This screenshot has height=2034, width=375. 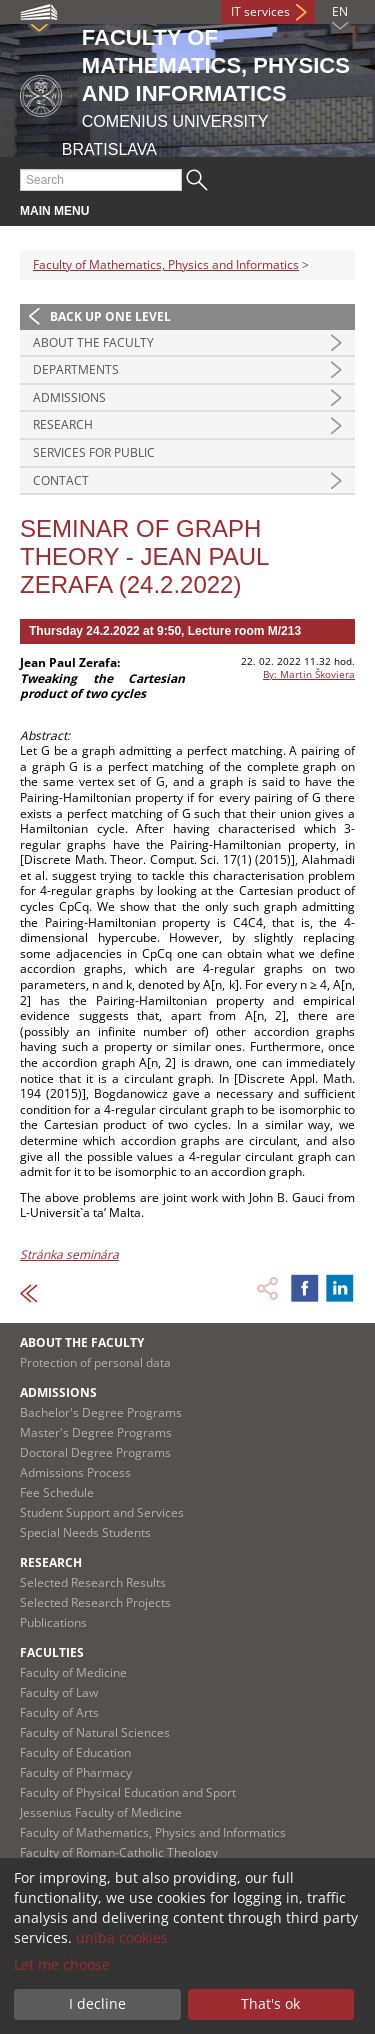 I want to click on Let me choose, so click(x=62, y=1964).